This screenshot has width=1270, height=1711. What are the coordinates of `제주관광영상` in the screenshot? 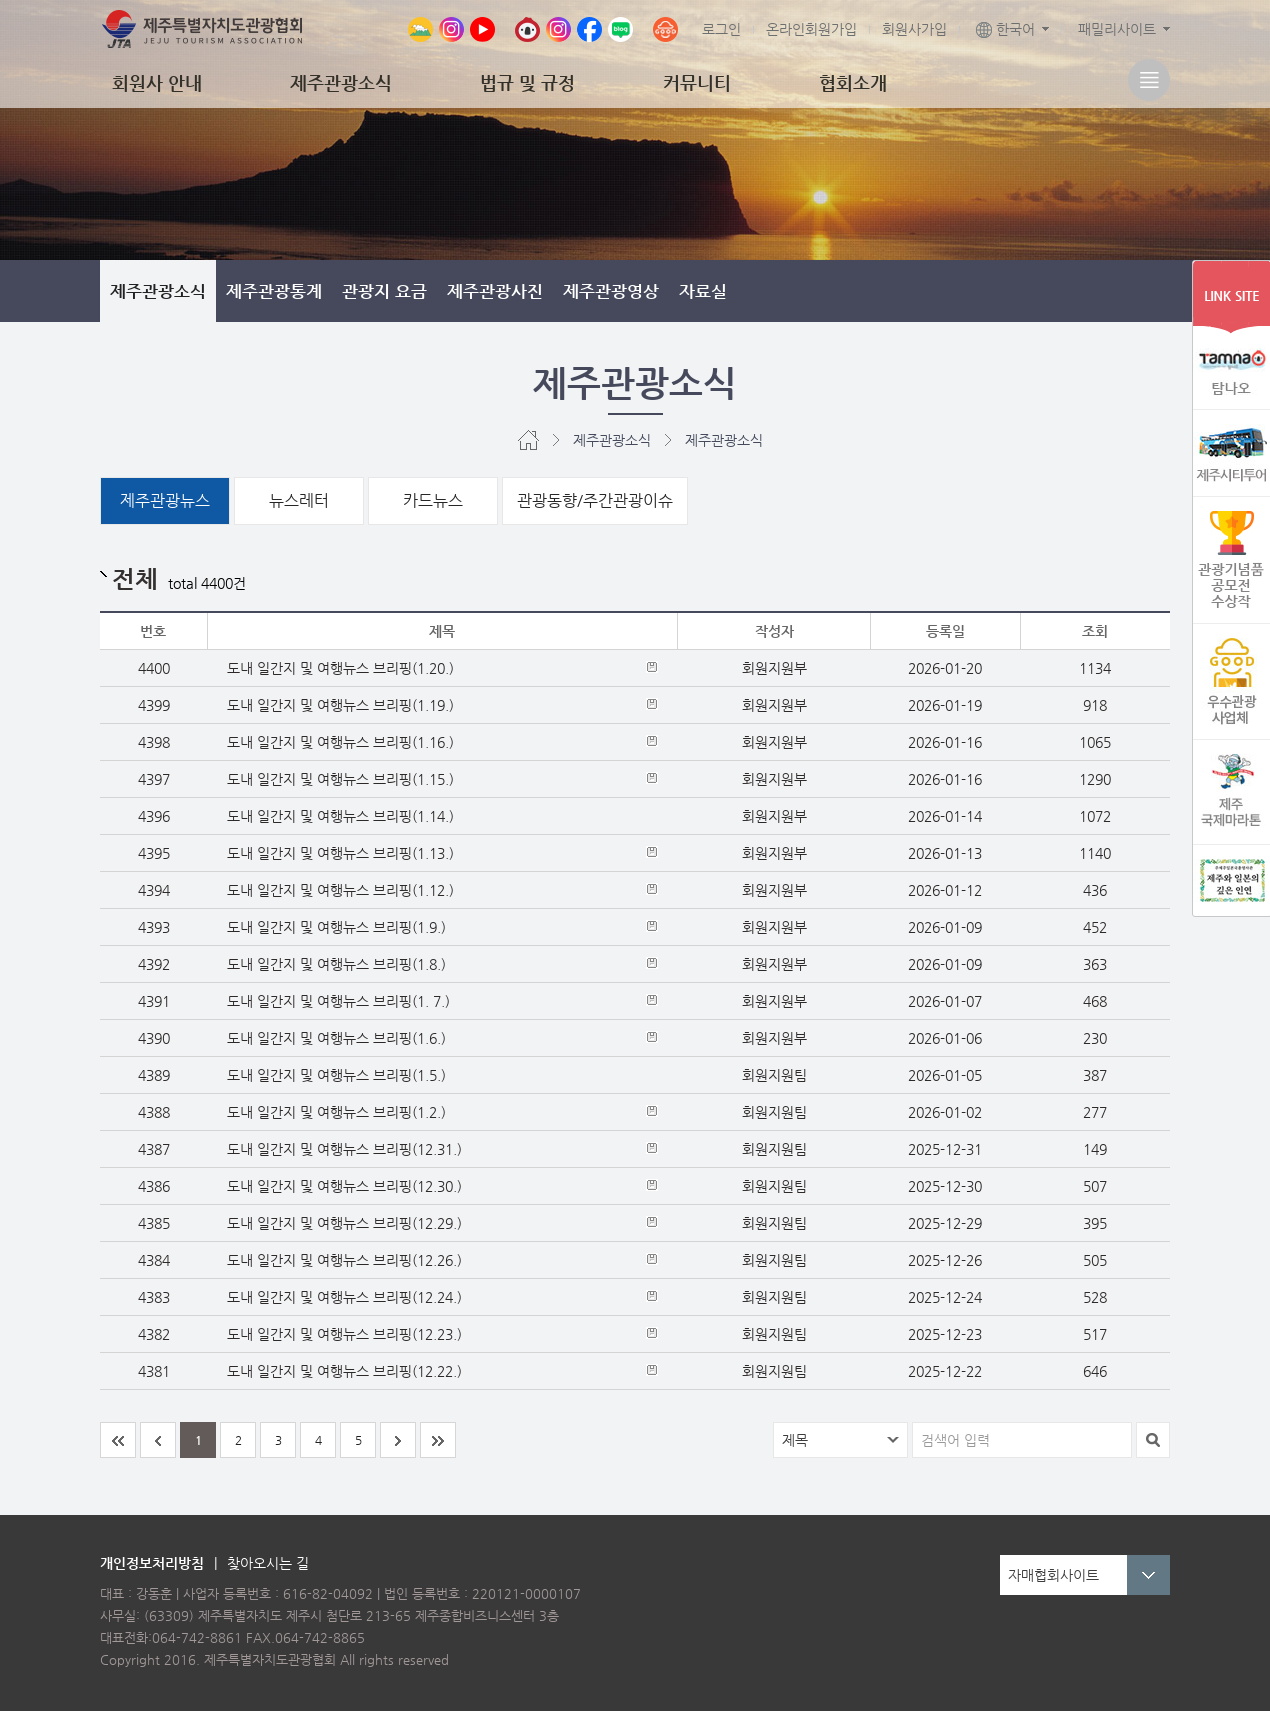 It's located at (611, 291).